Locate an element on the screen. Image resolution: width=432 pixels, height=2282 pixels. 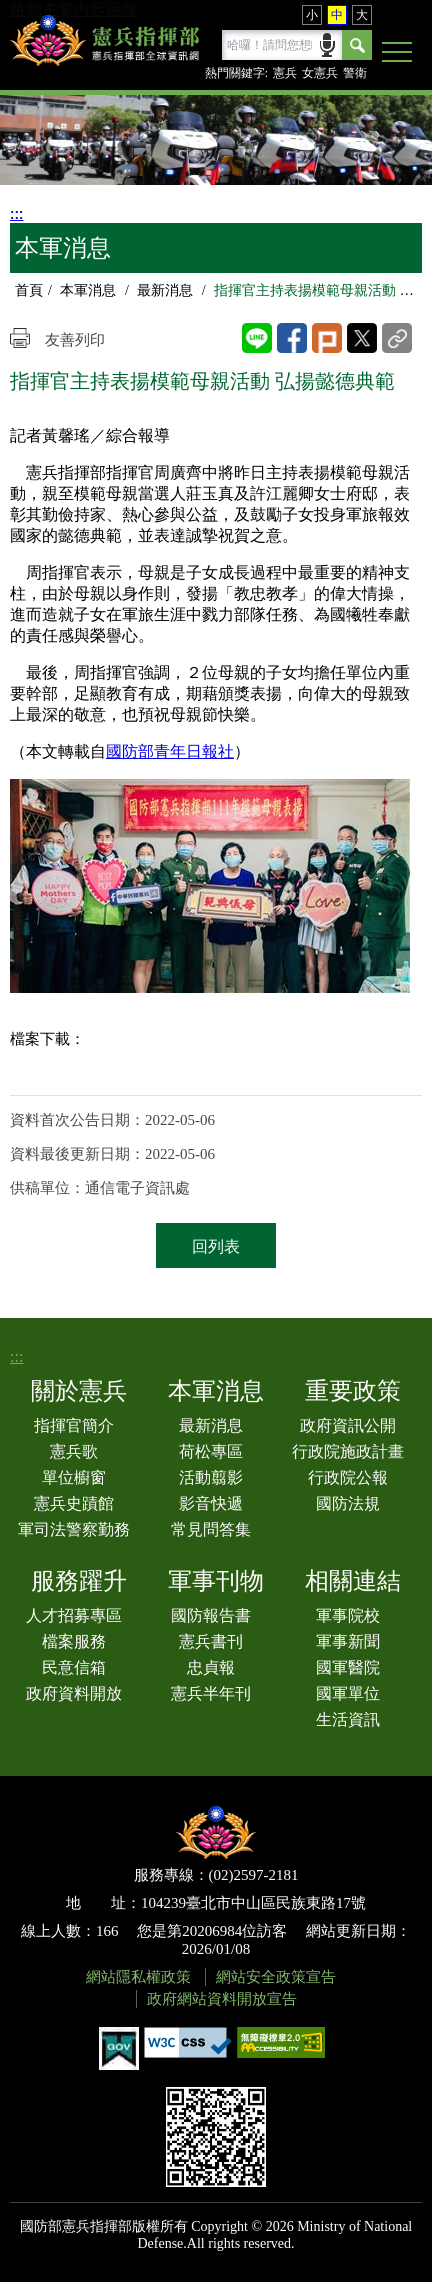
影音快遞 is located at coordinates (211, 1503).